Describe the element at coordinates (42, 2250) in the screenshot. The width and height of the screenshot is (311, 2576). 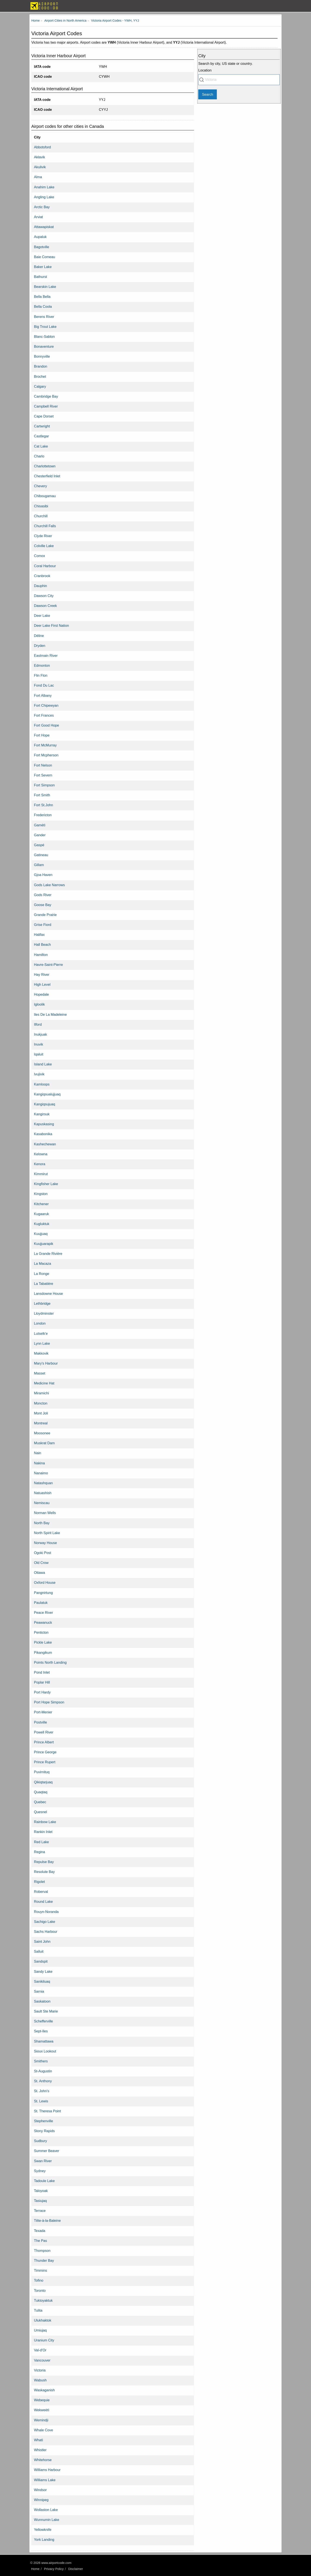
I see `Thompson` at that location.